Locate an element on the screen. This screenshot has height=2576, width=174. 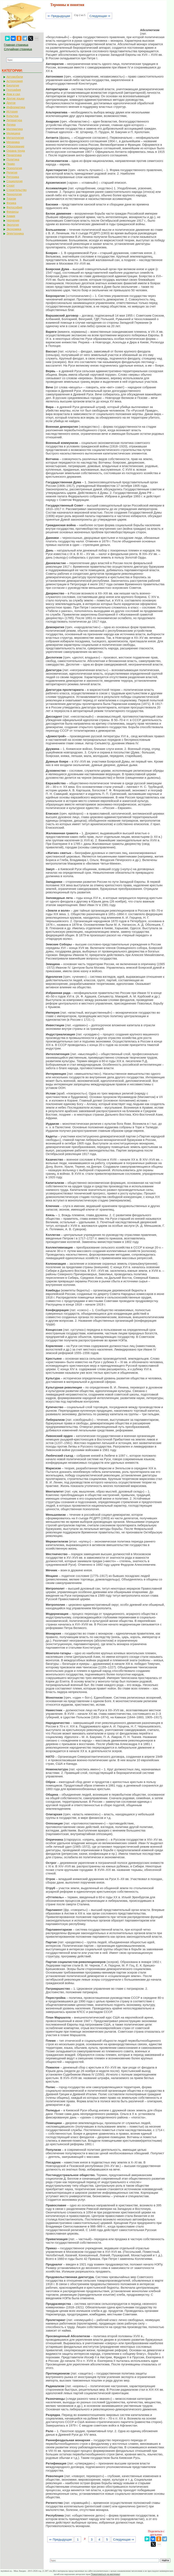
Технология is located at coordinates (14, 194).